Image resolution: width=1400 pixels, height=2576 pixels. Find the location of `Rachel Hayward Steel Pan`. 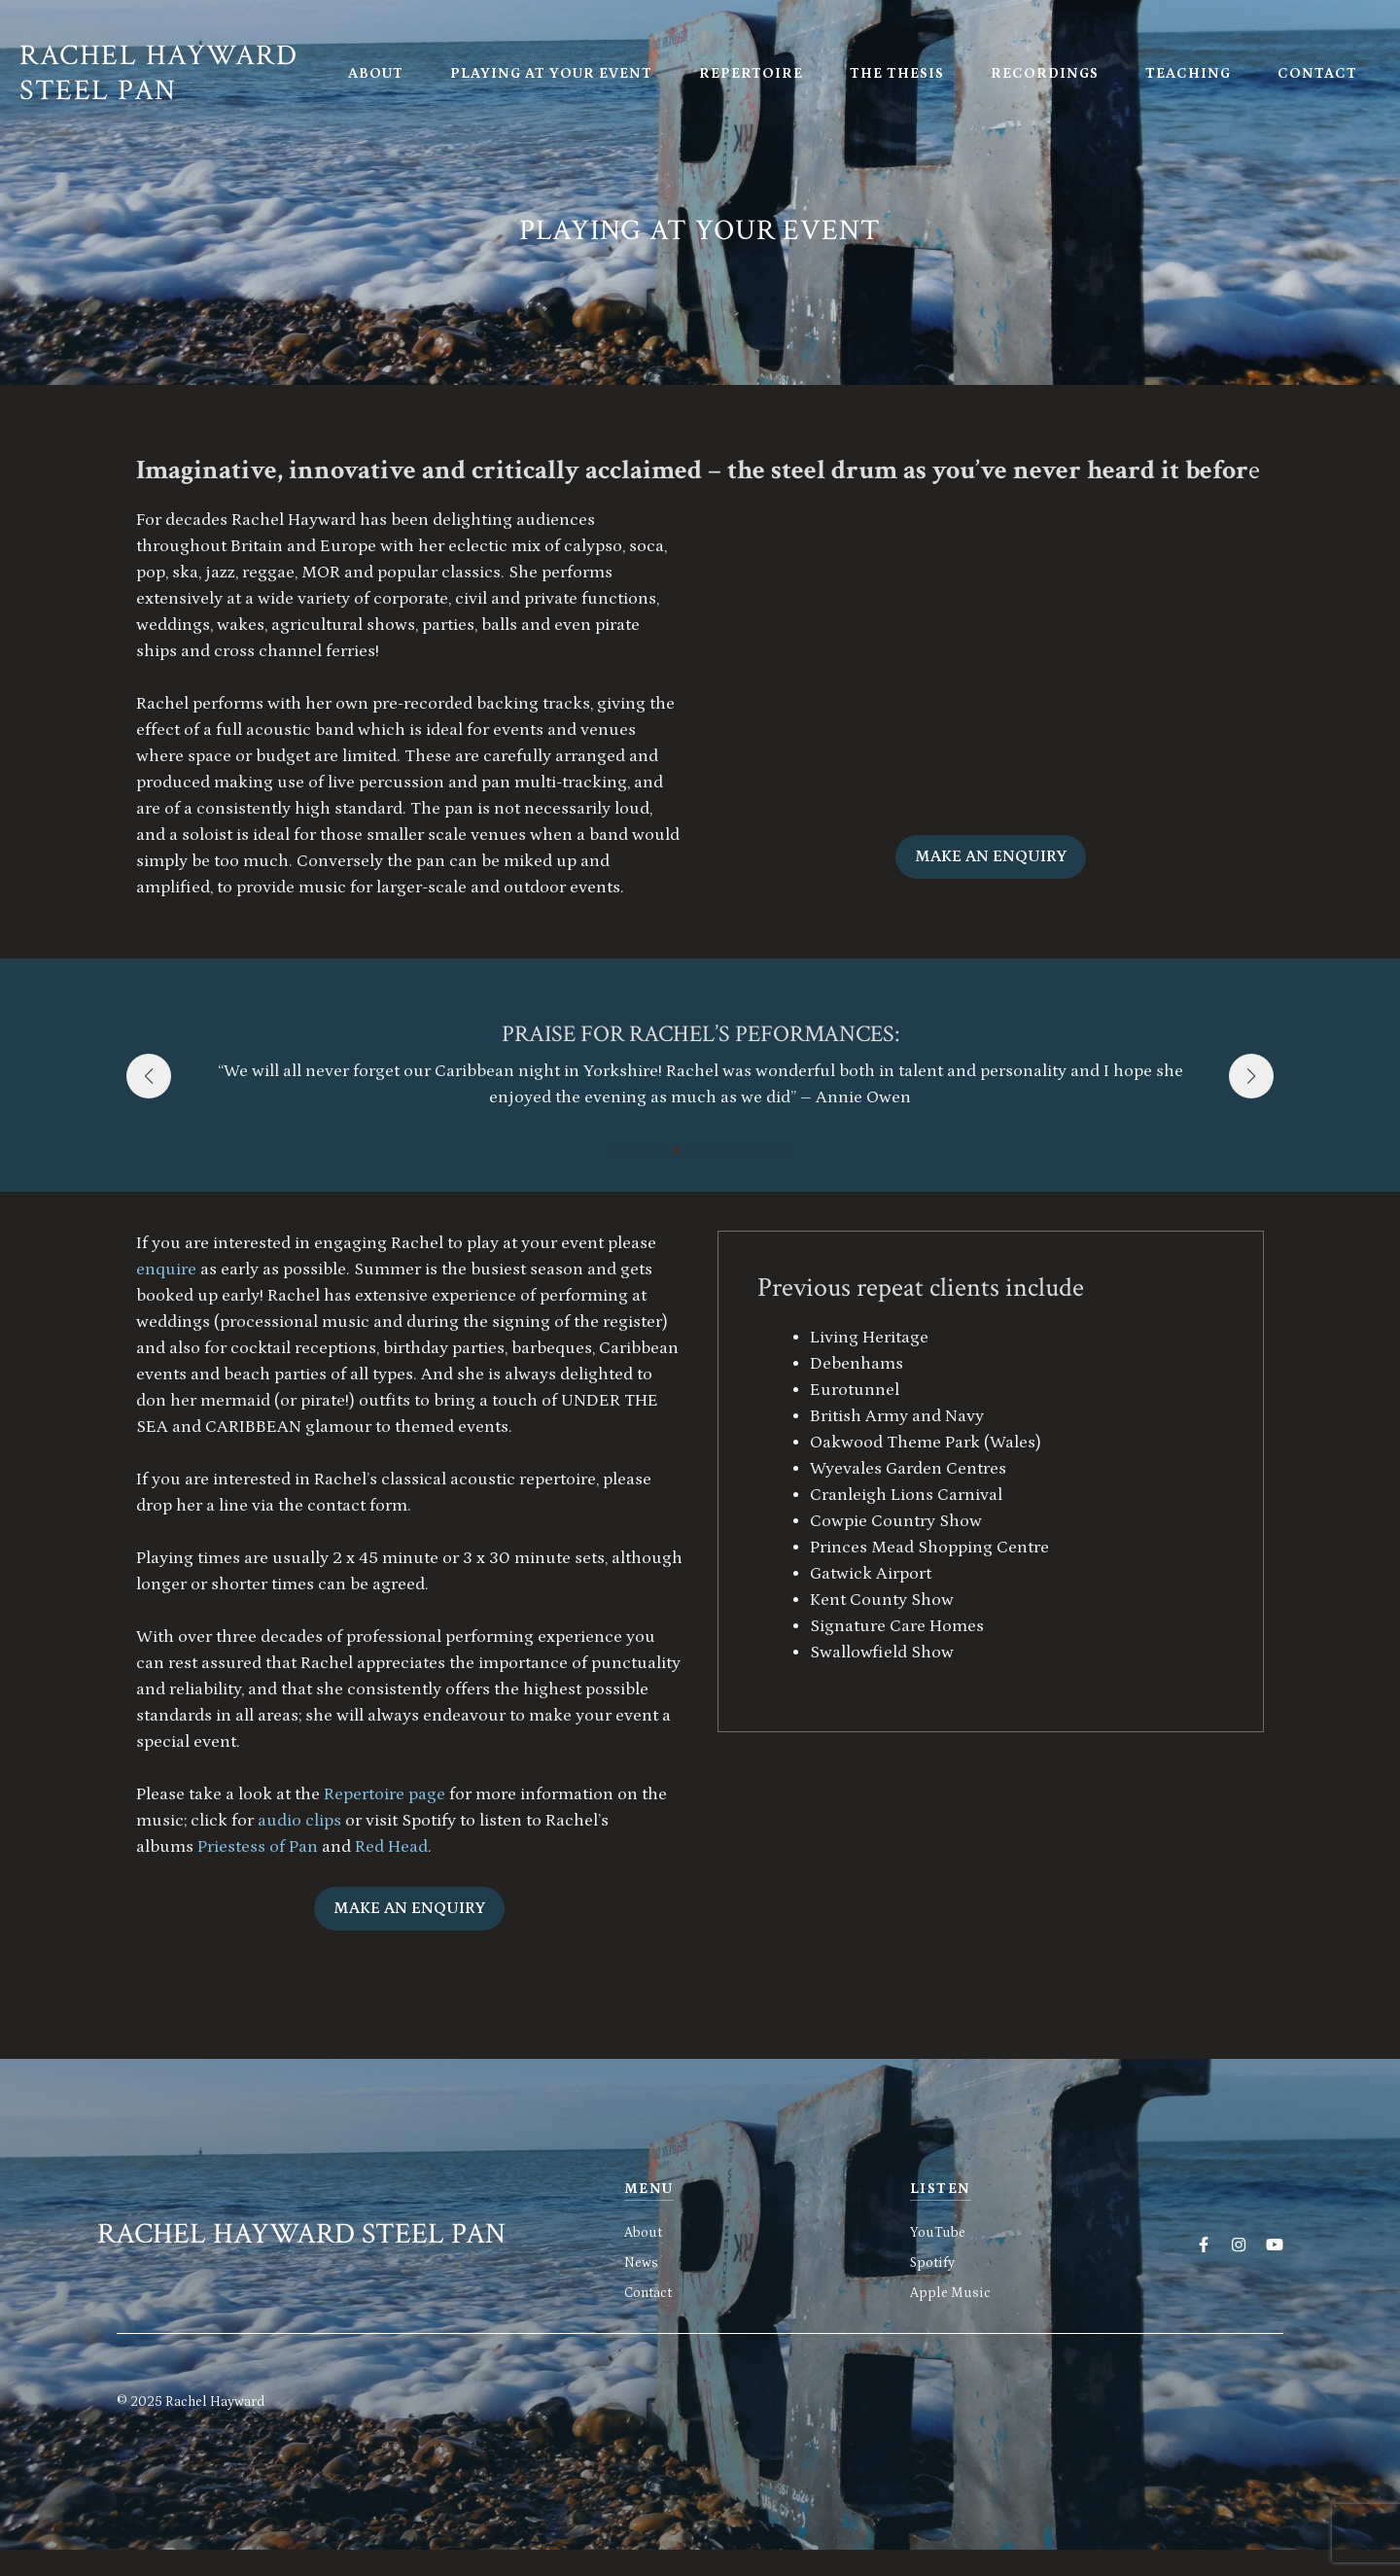

Rachel Hayward Steel Pan is located at coordinates (158, 73).